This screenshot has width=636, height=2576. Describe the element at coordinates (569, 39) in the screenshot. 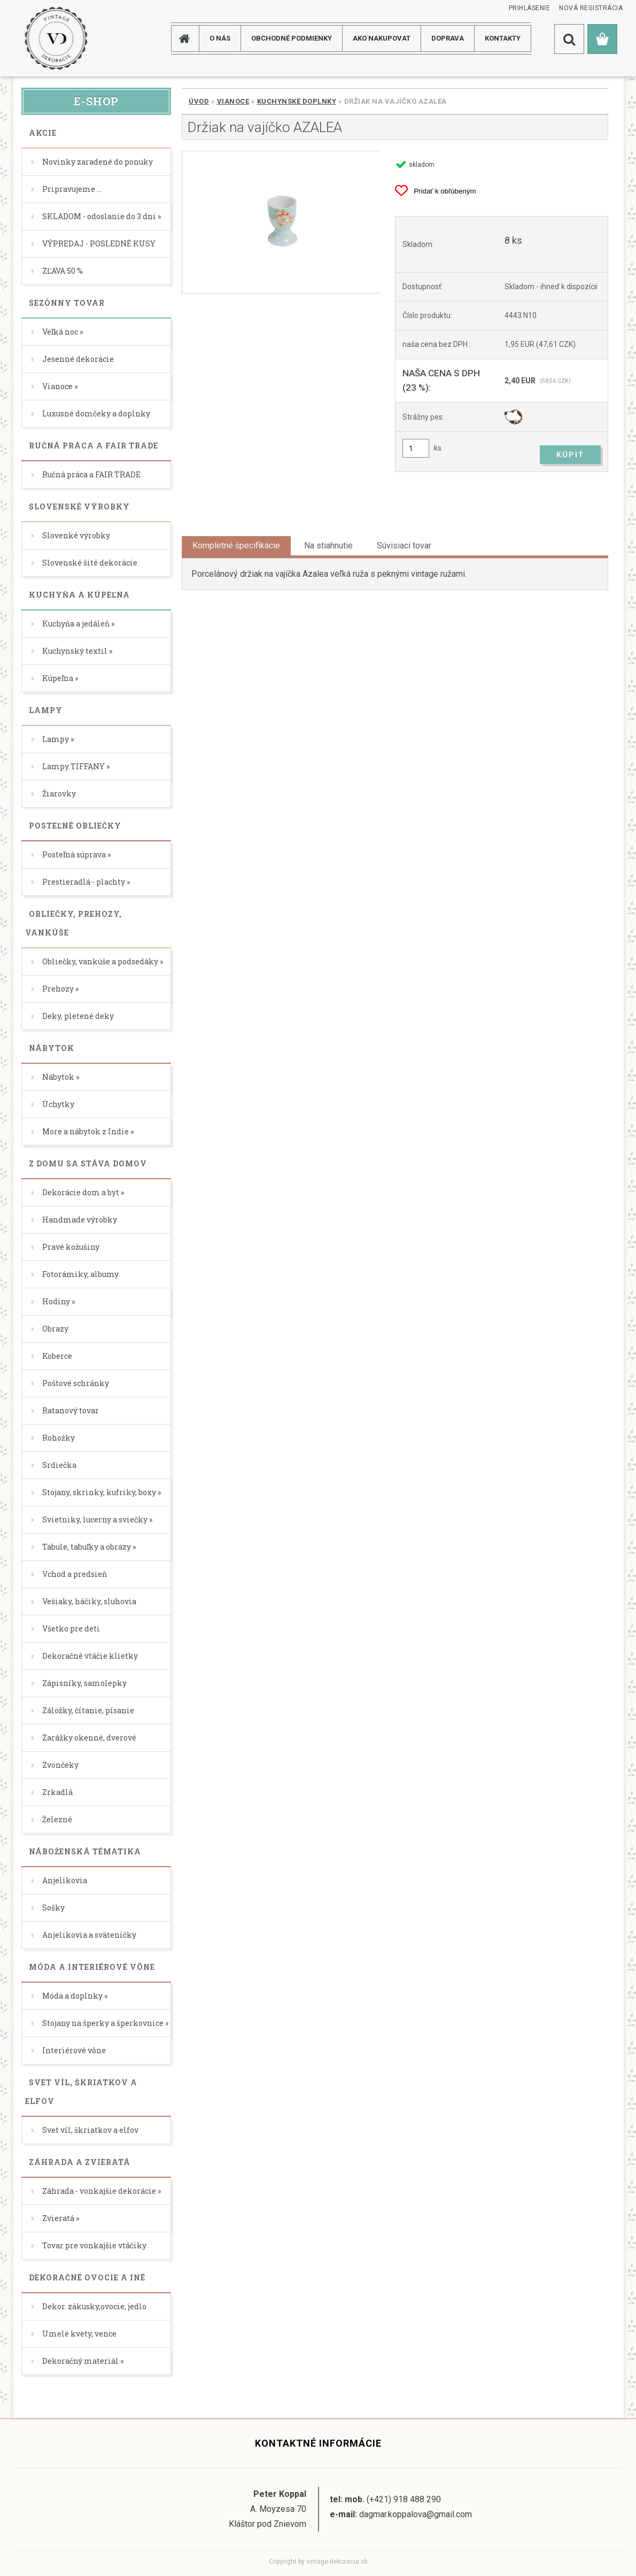

I see `[search]` at that location.